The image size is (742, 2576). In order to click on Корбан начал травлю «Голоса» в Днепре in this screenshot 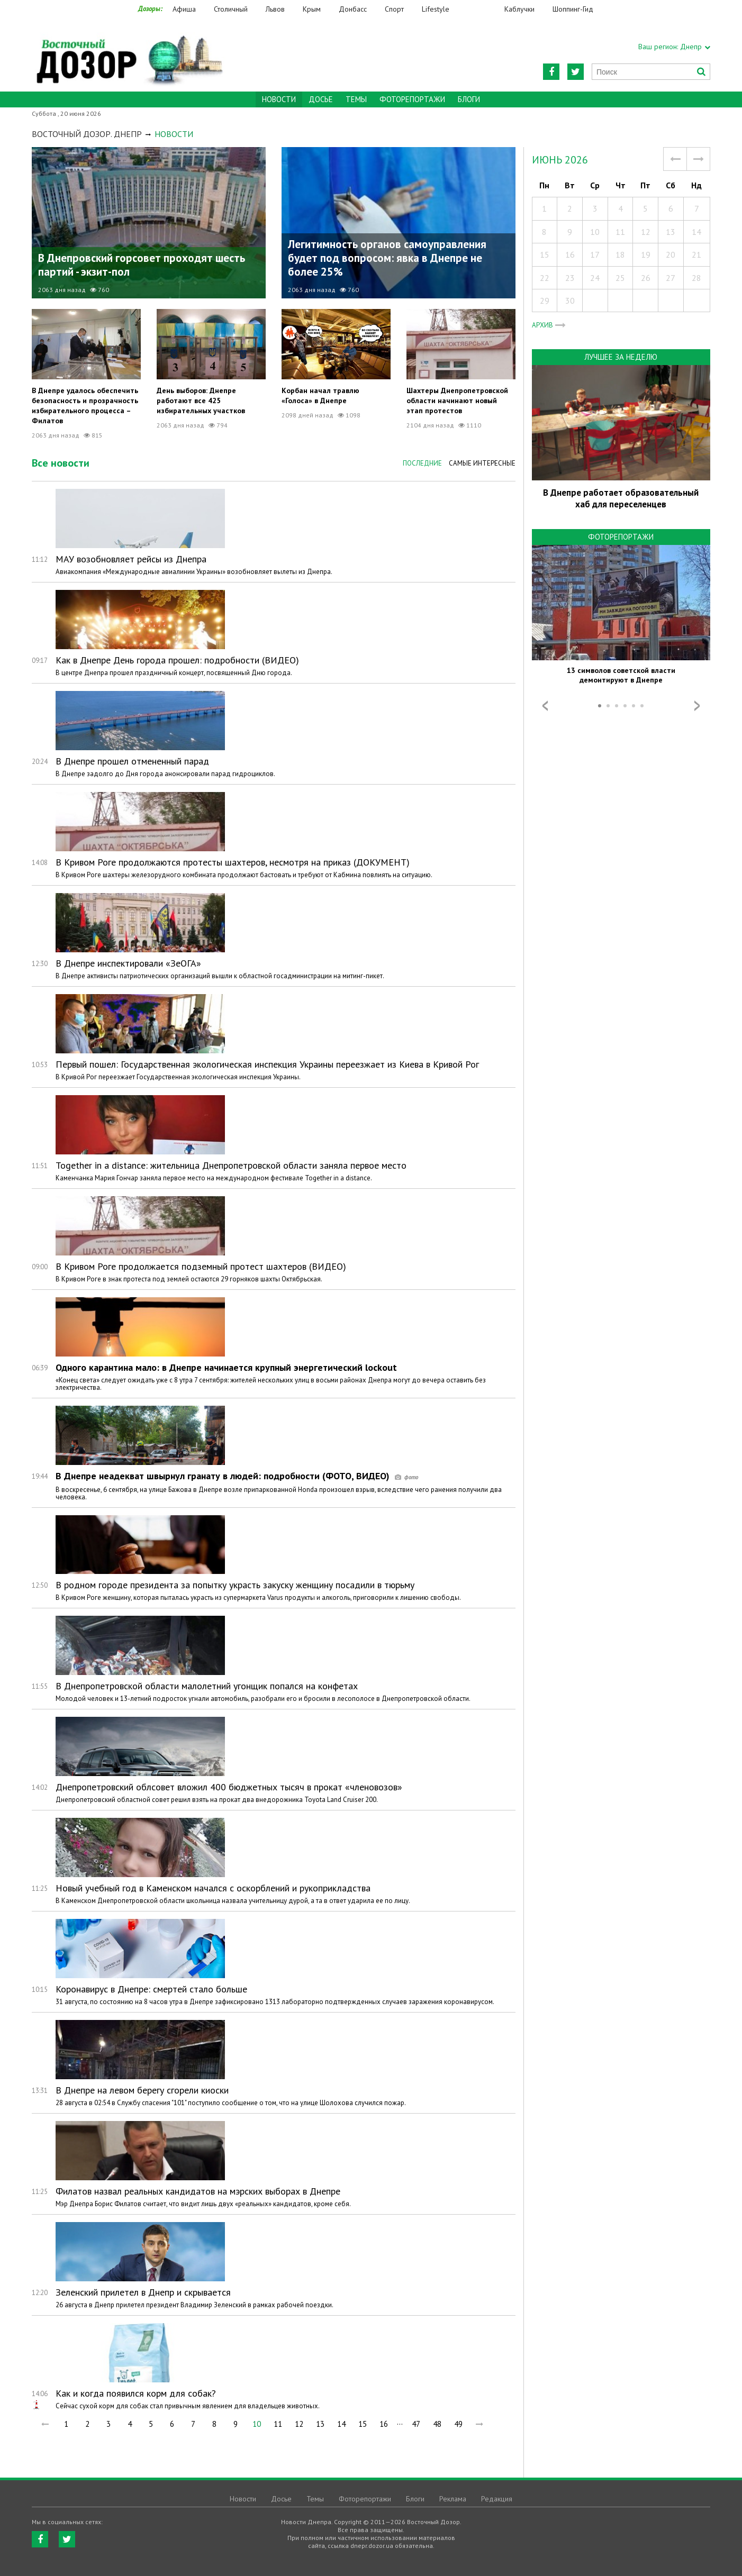, I will do `click(320, 395)`.